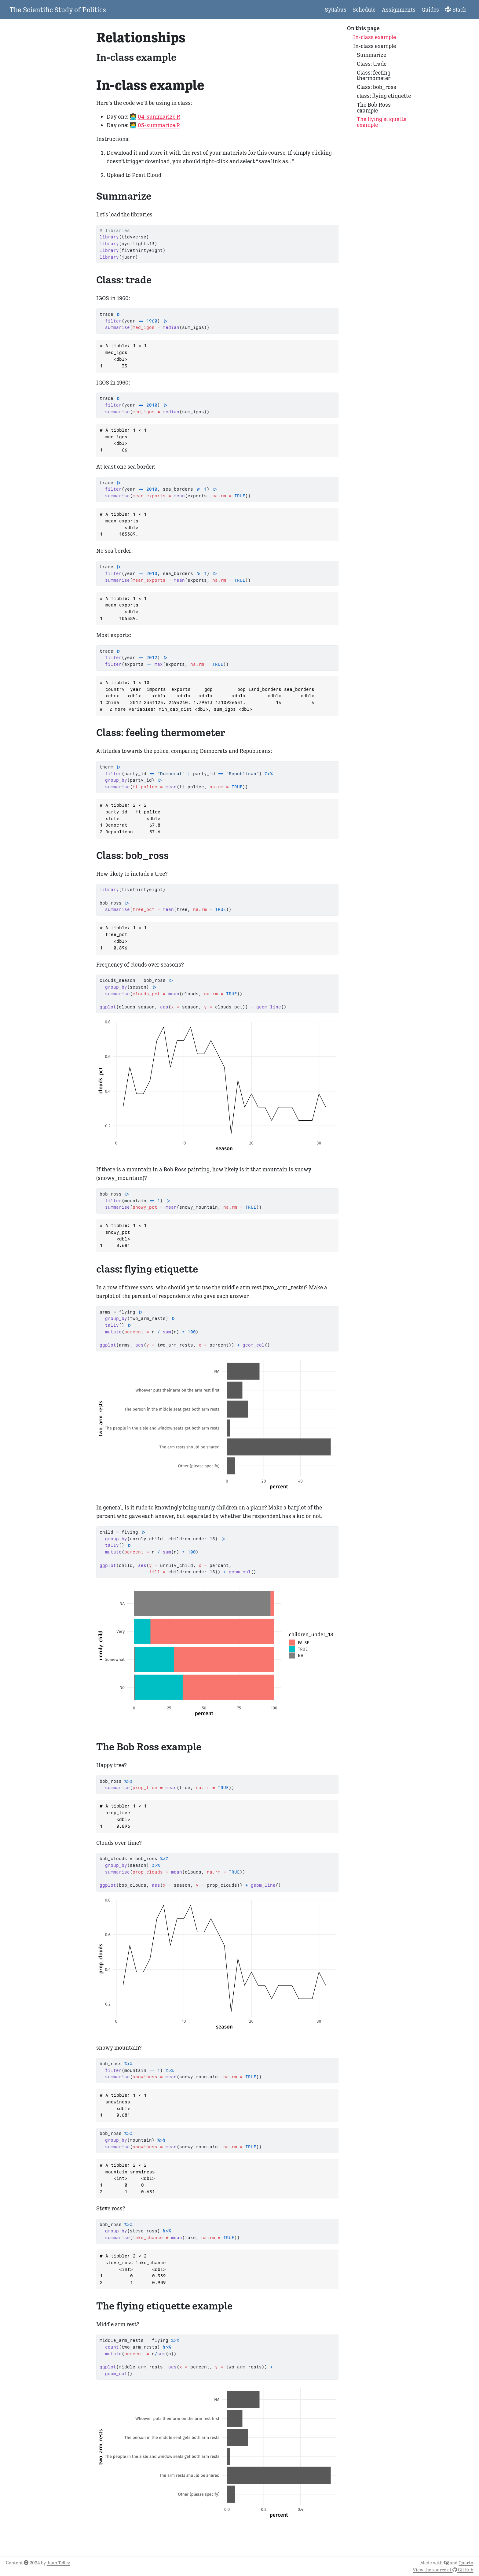 The height and width of the screenshot is (2576, 479). I want to click on 04-summarize.R, so click(159, 116).